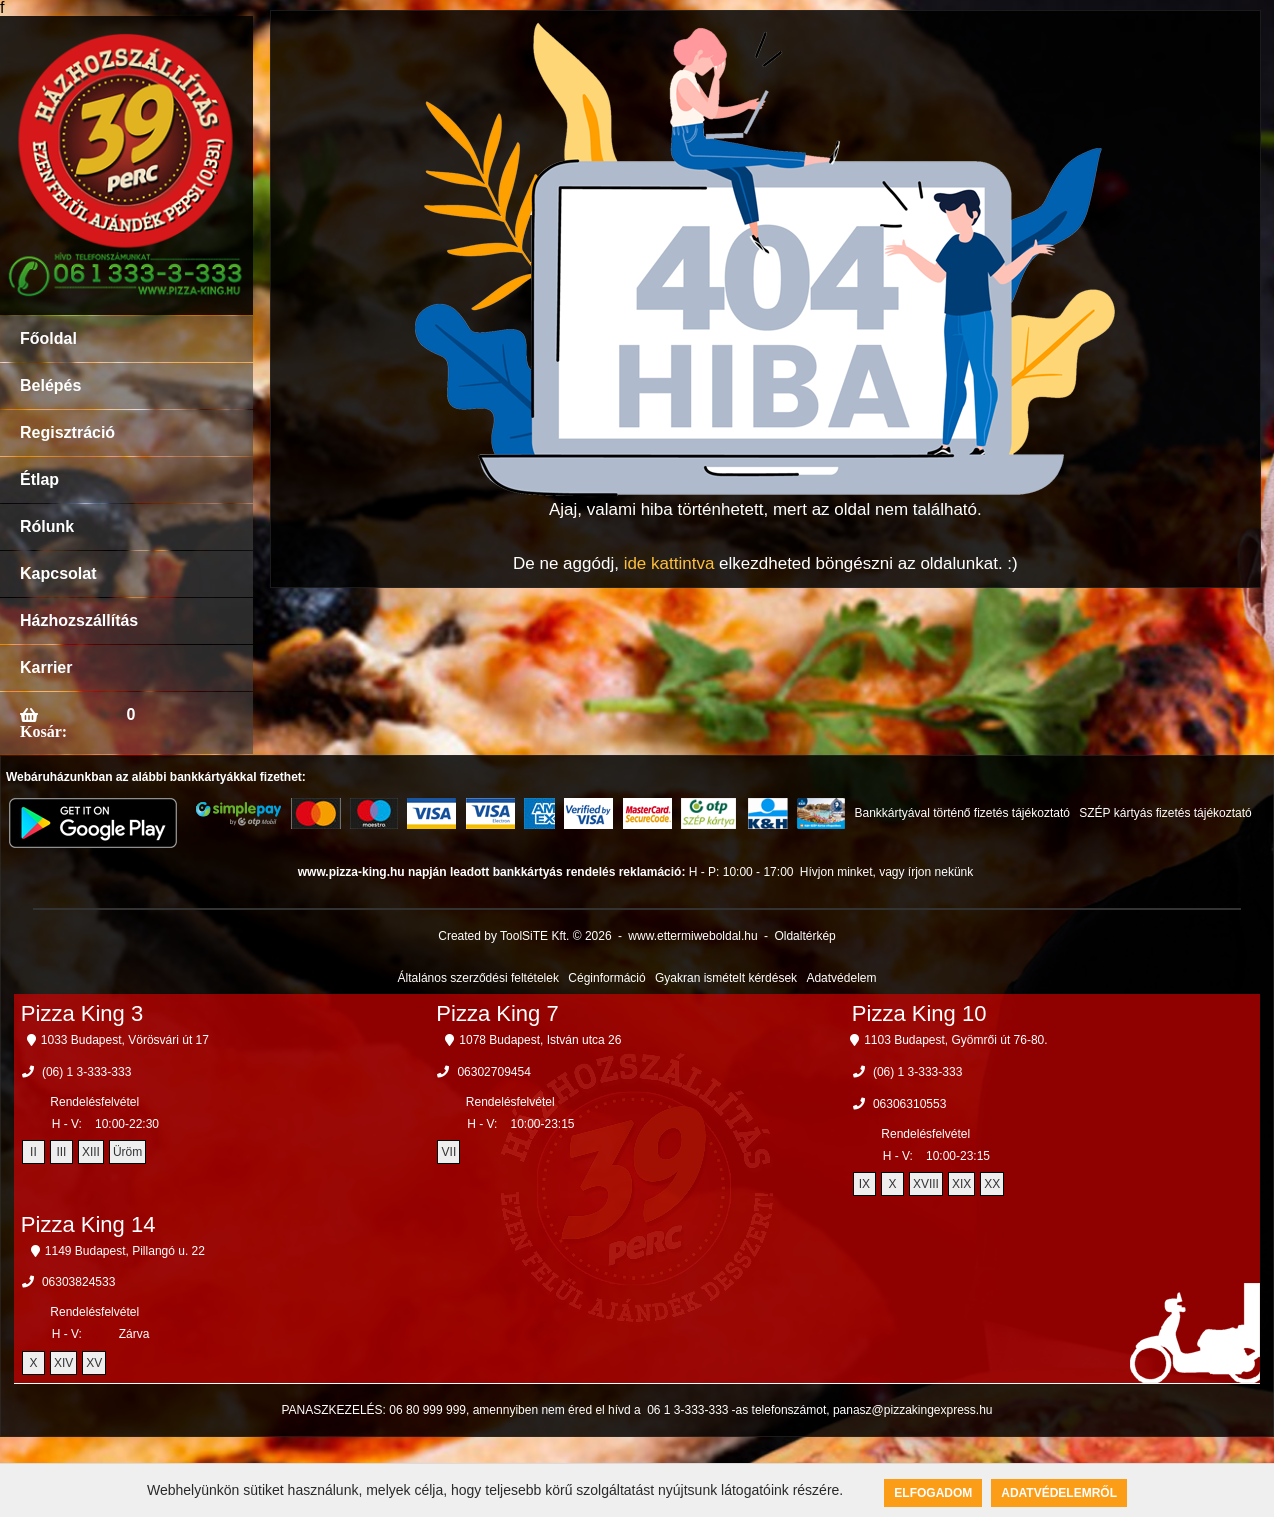 This screenshot has width=1274, height=1517. Describe the element at coordinates (692, 936) in the screenshot. I see `www.ettermiweboldal.hu` at that location.